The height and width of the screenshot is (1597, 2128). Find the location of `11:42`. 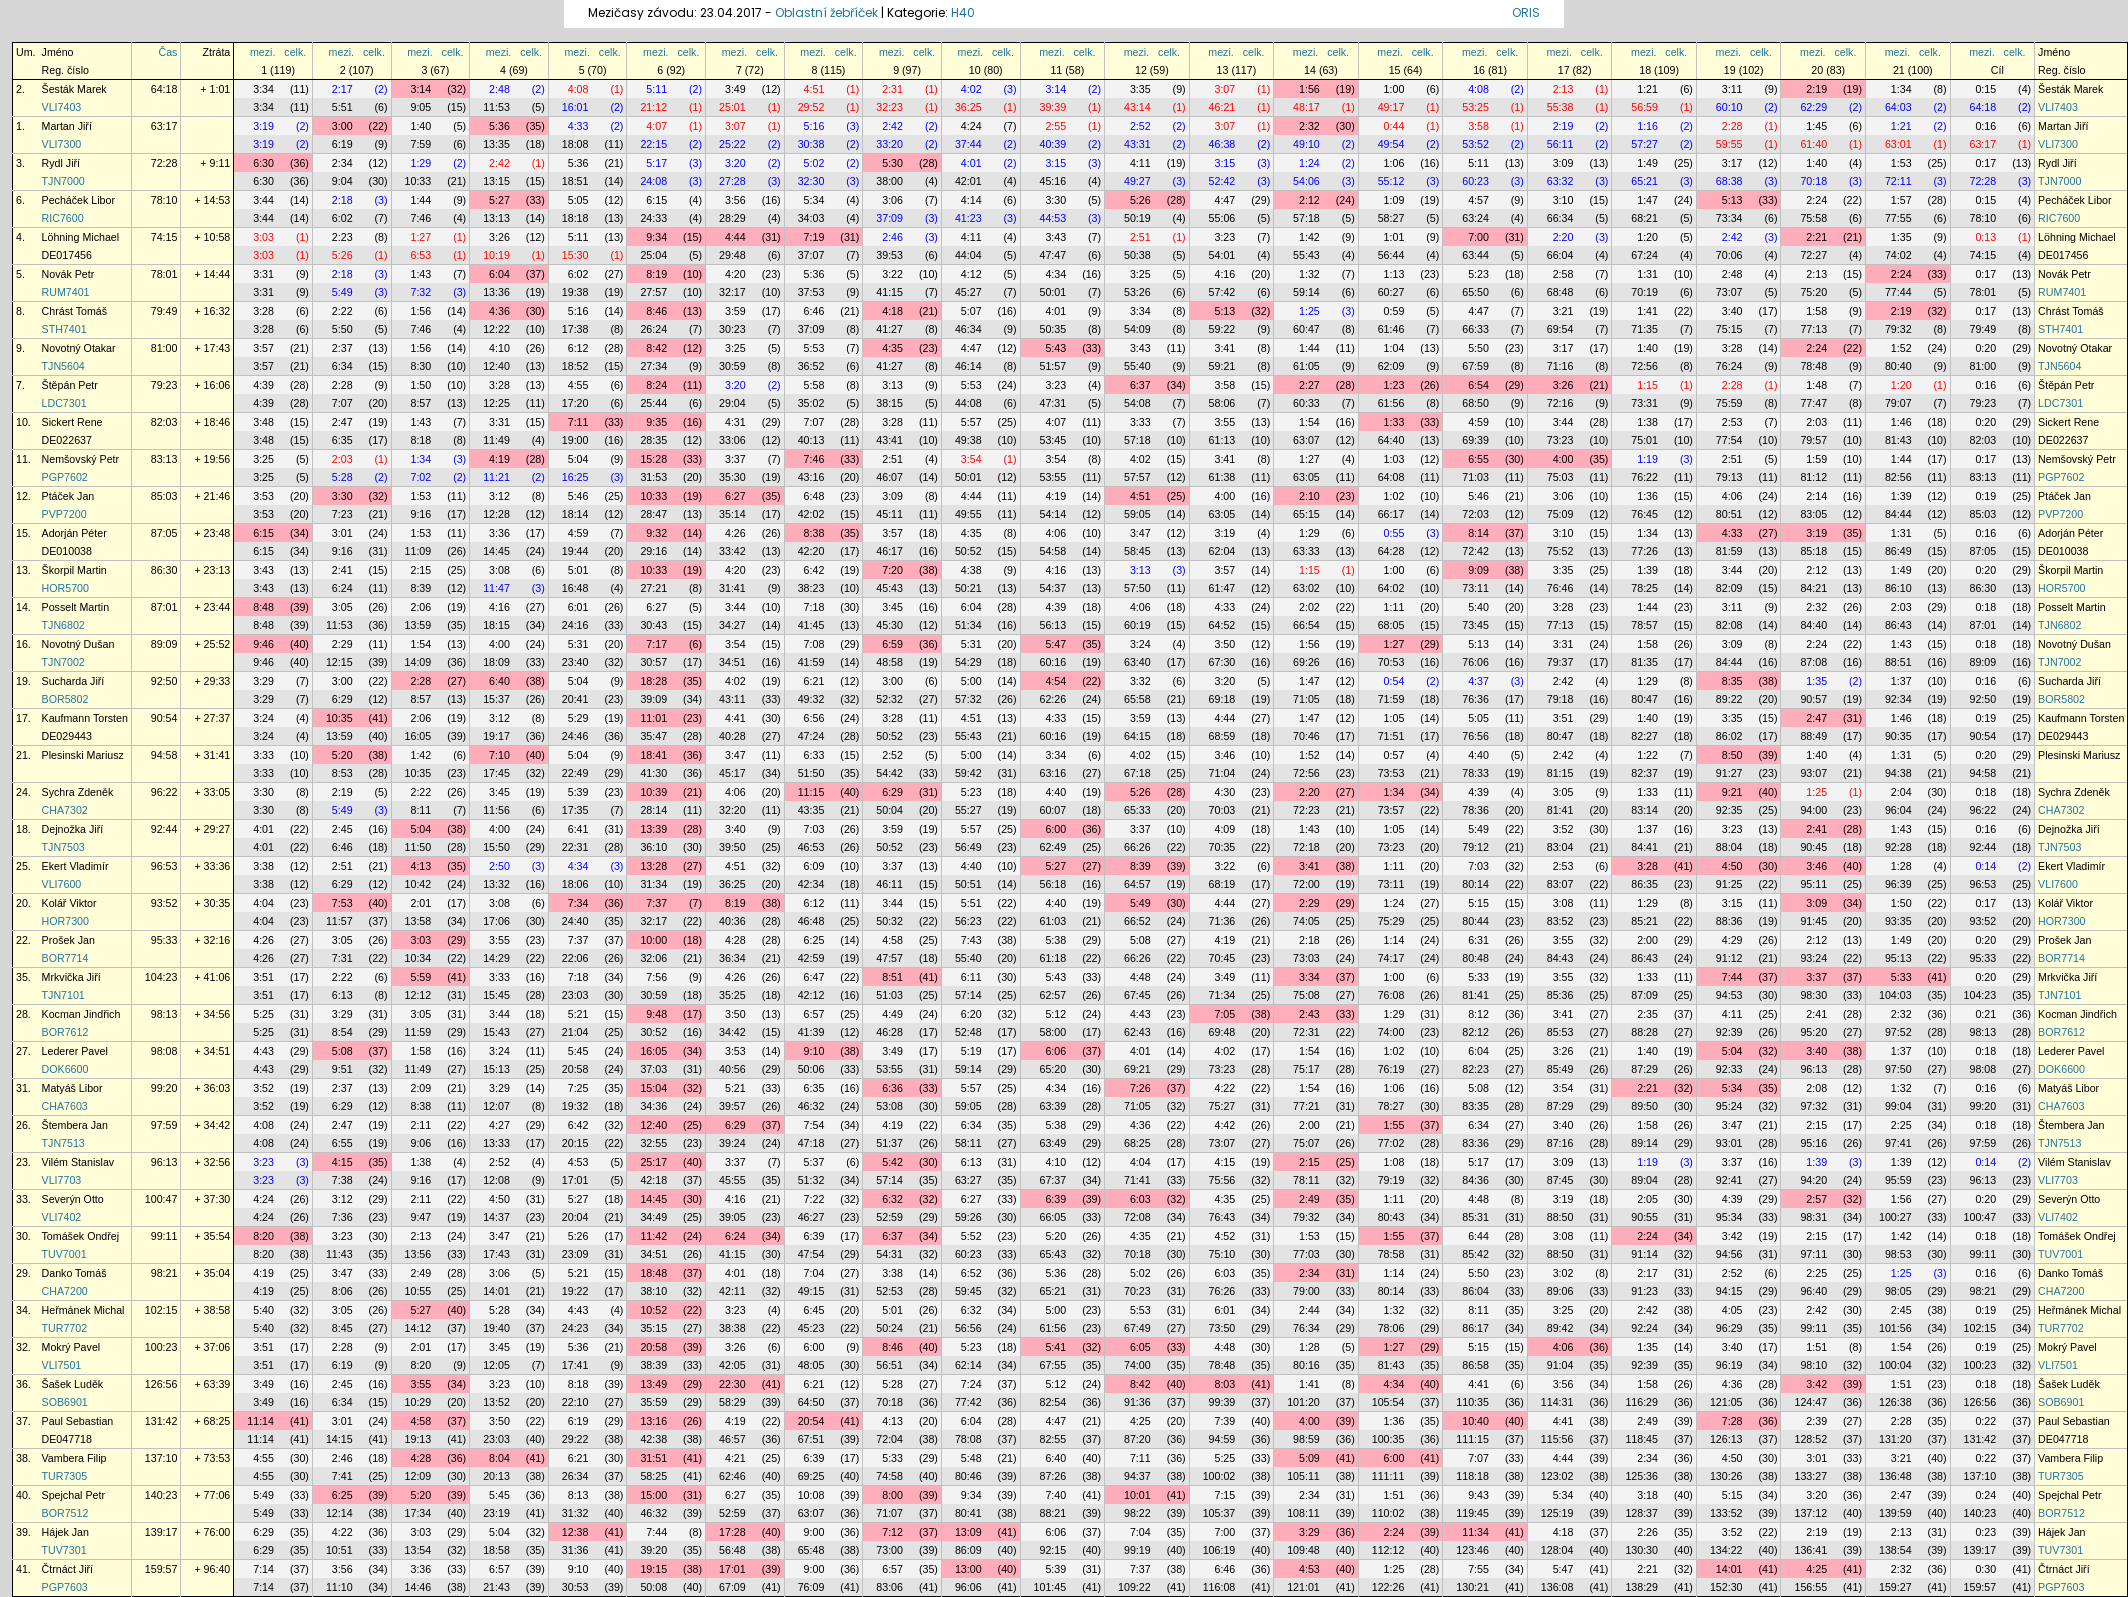

11:42 is located at coordinates (653, 1236).